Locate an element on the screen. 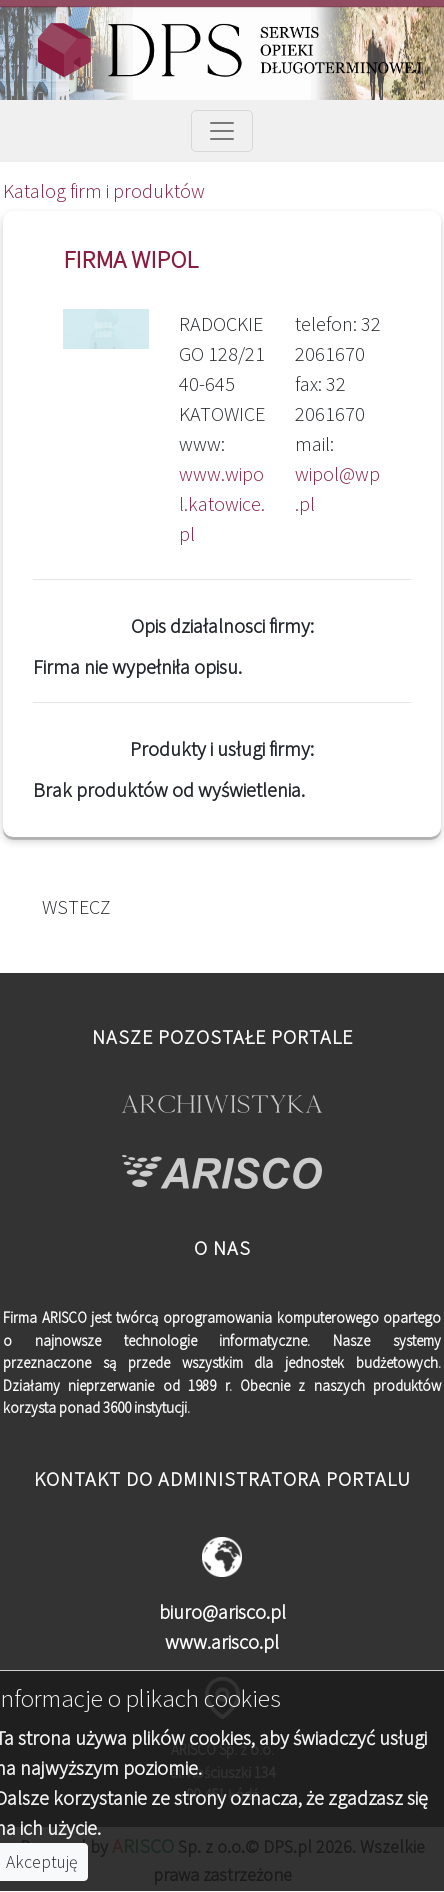 This screenshot has width=444, height=1892. www.arisco.pl is located at coordinates (222, 1641).